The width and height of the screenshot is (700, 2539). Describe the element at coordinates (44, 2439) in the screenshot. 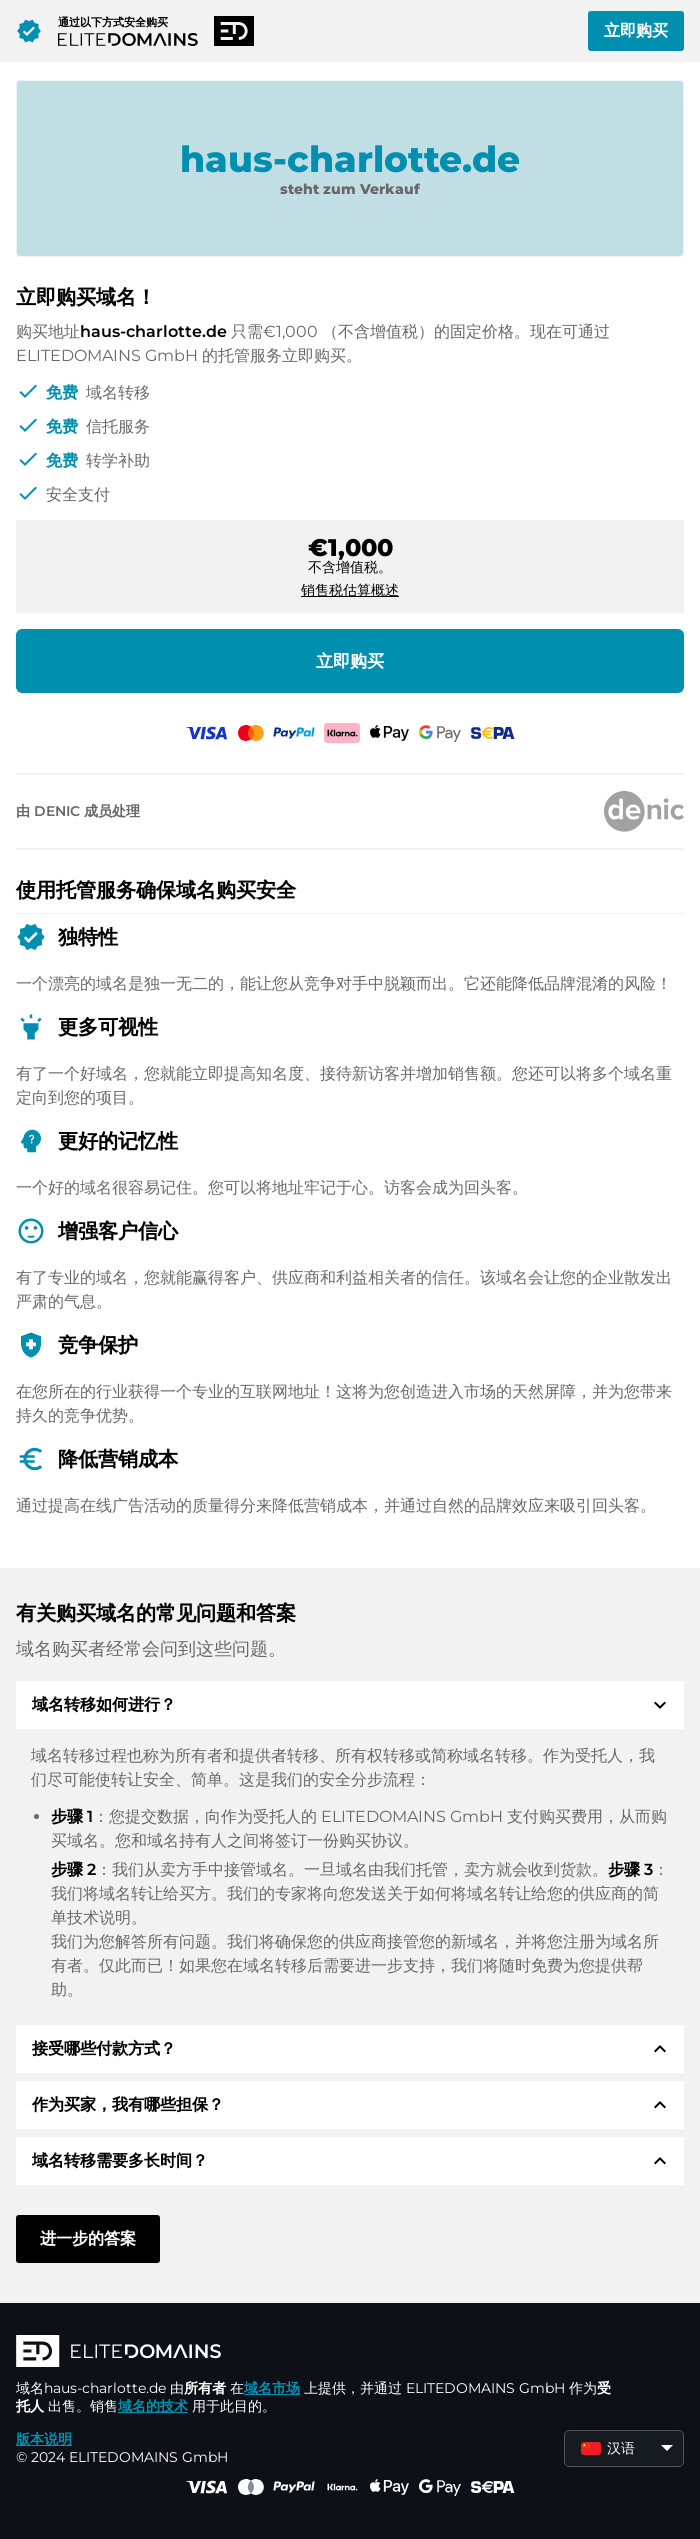

I see `版本说明` at that location.